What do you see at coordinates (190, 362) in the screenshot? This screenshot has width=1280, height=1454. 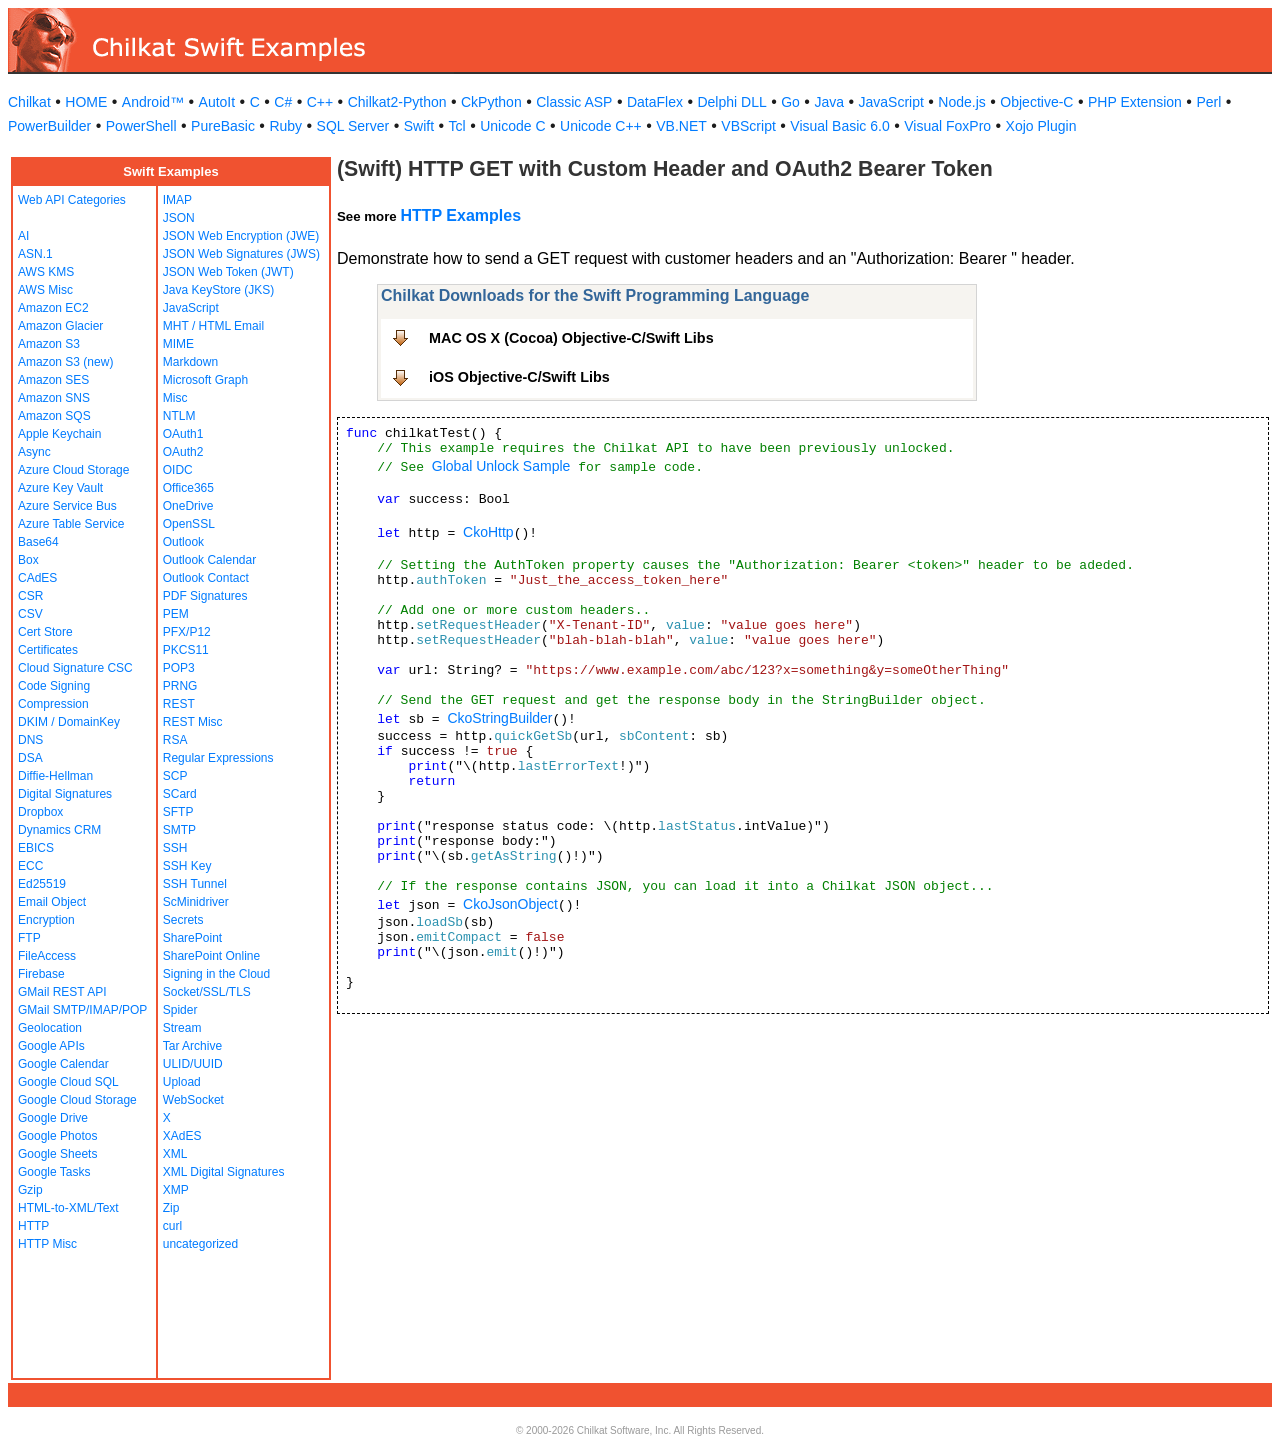 I see `Markdown` at bounding box center [190, 362].